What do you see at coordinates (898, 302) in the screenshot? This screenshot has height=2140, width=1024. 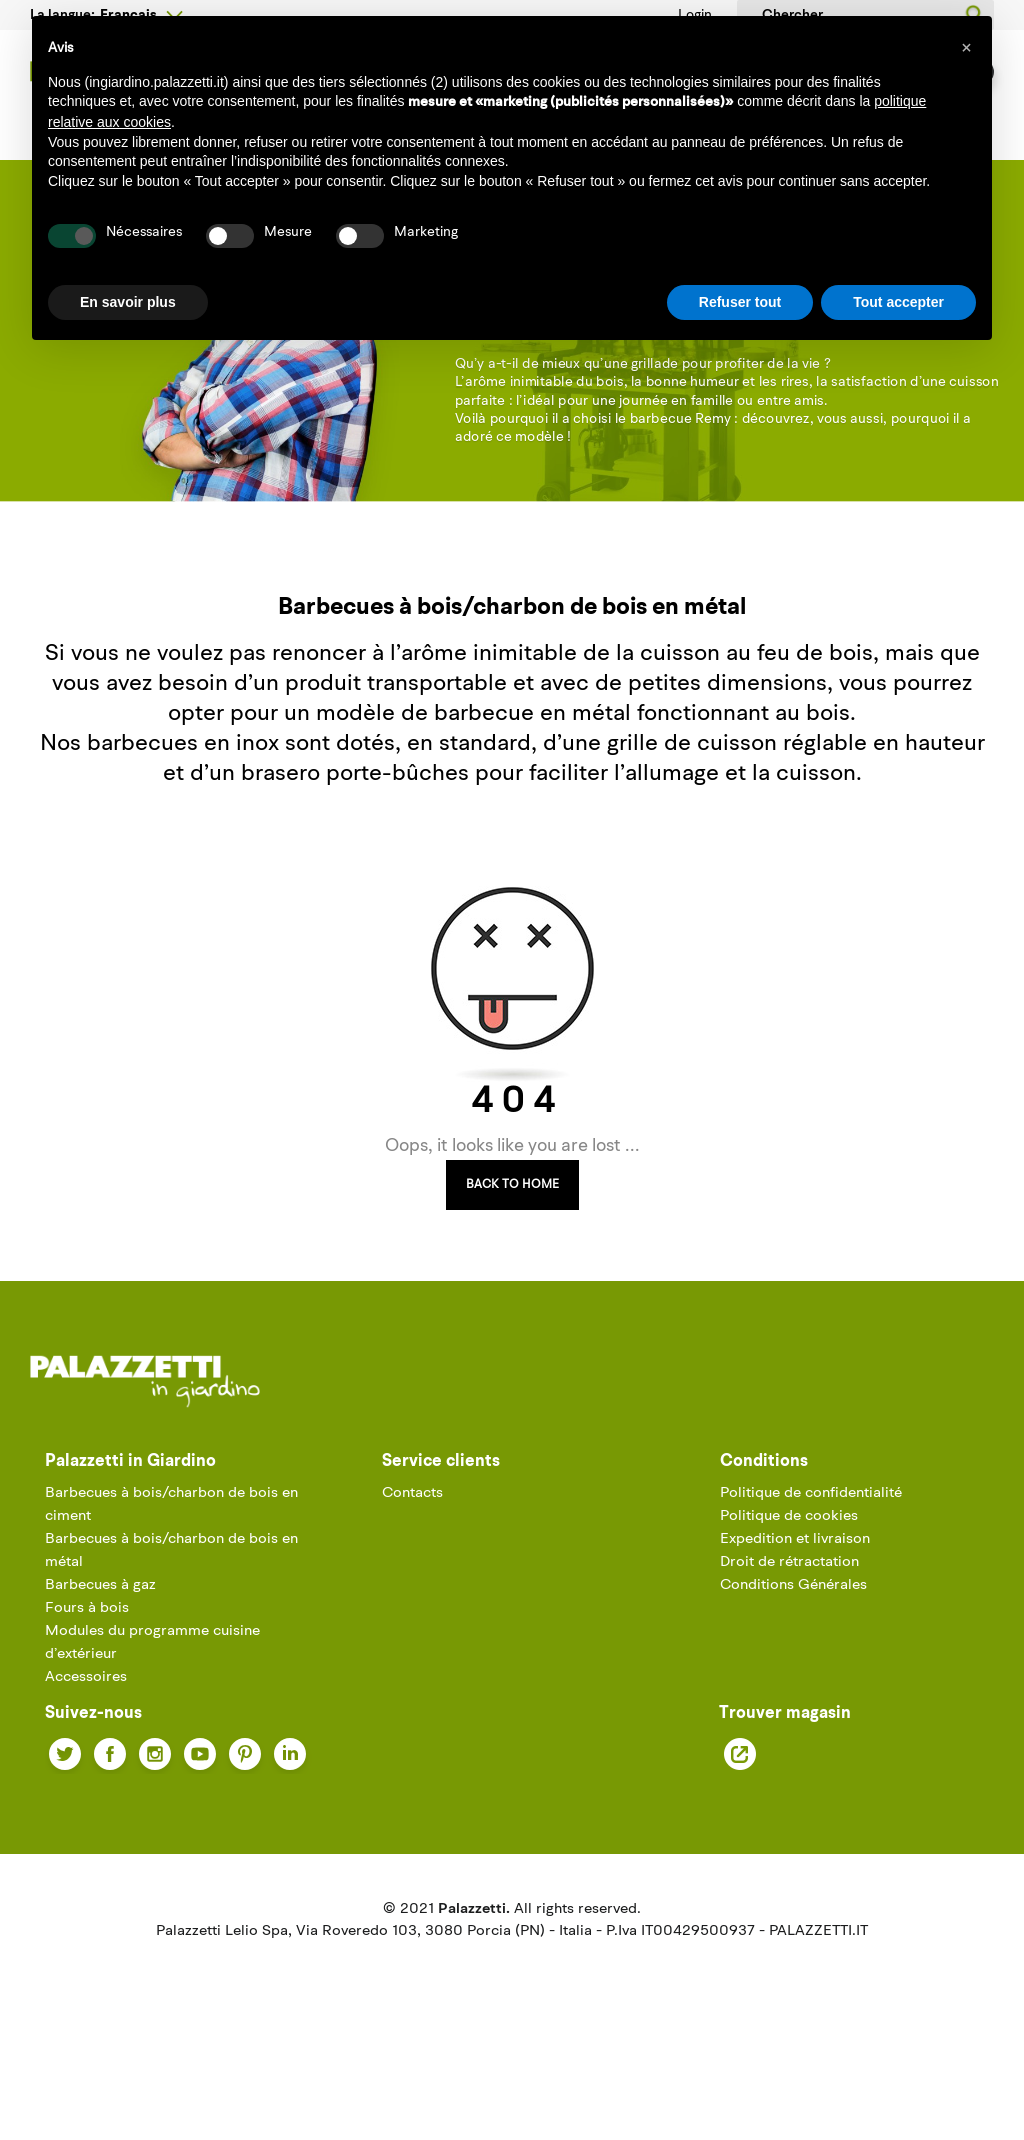 I see `Tout accepter [button]` at bounding box center [898, 302].